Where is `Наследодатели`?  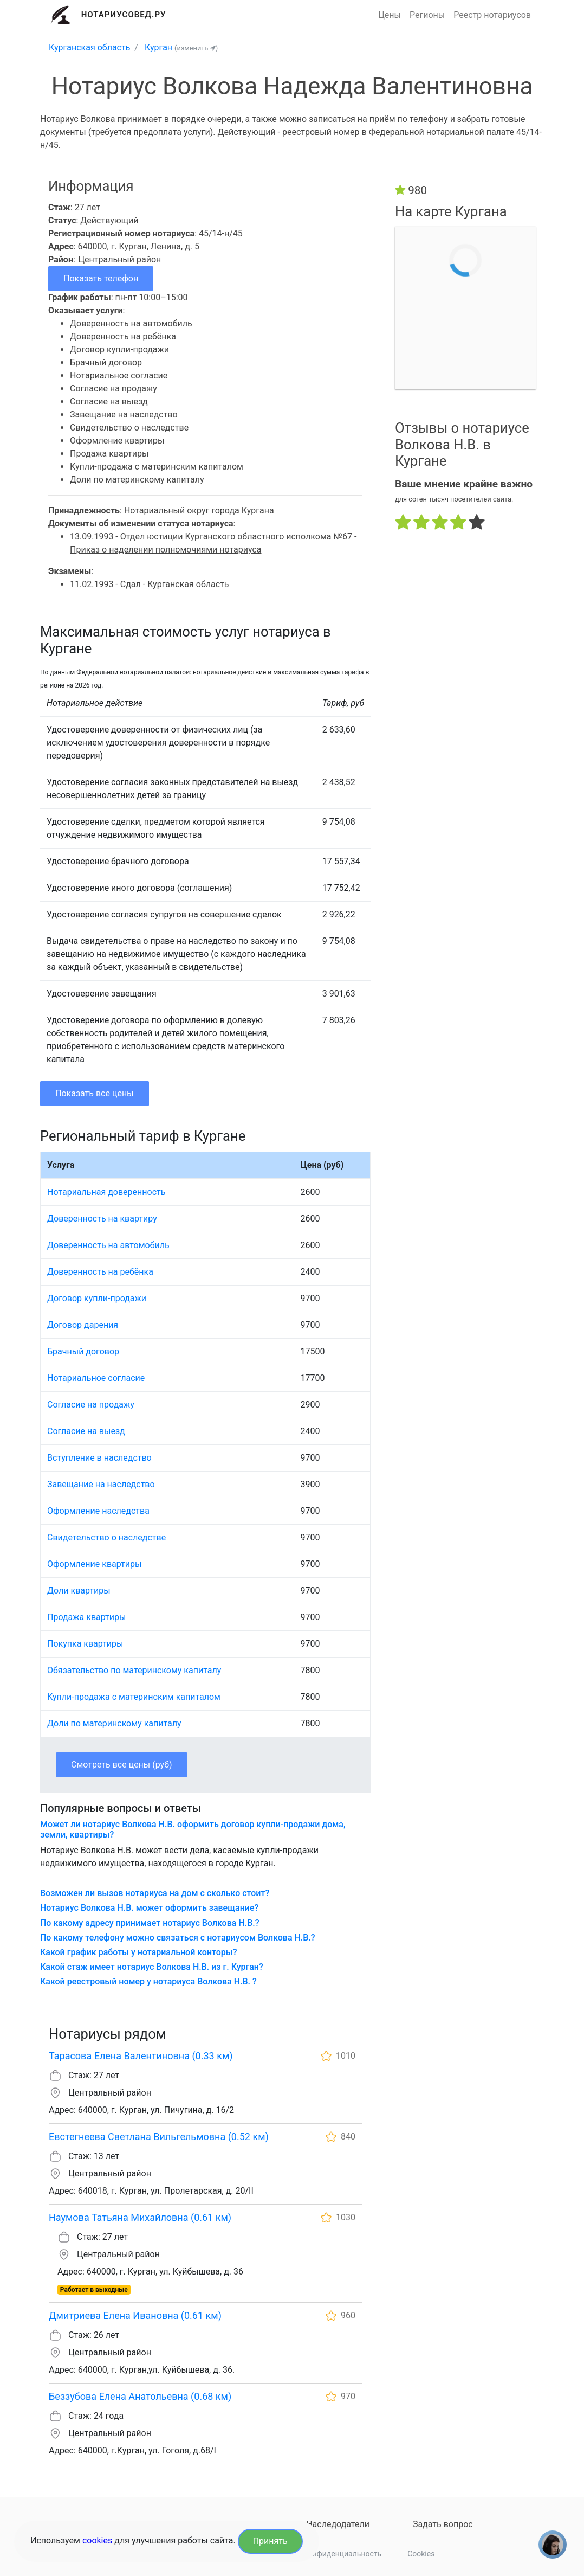
Наследодатели is located at coordinates (337, 2524).